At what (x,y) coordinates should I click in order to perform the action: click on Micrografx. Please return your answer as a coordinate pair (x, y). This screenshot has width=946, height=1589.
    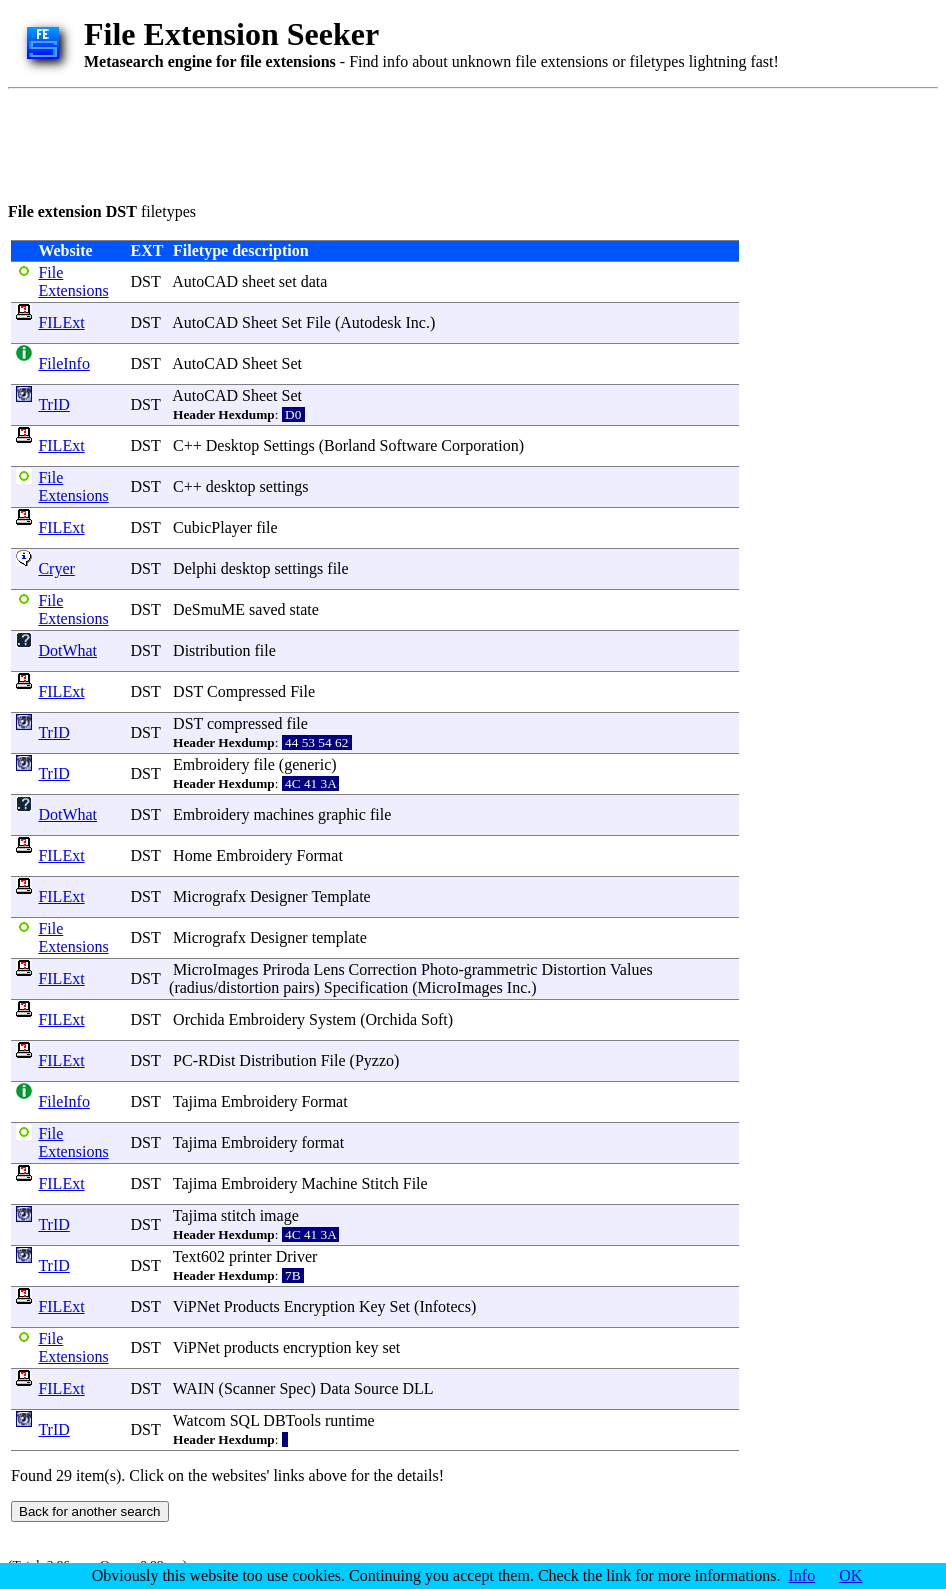
    Looking at the image, I should click on (209, 896).